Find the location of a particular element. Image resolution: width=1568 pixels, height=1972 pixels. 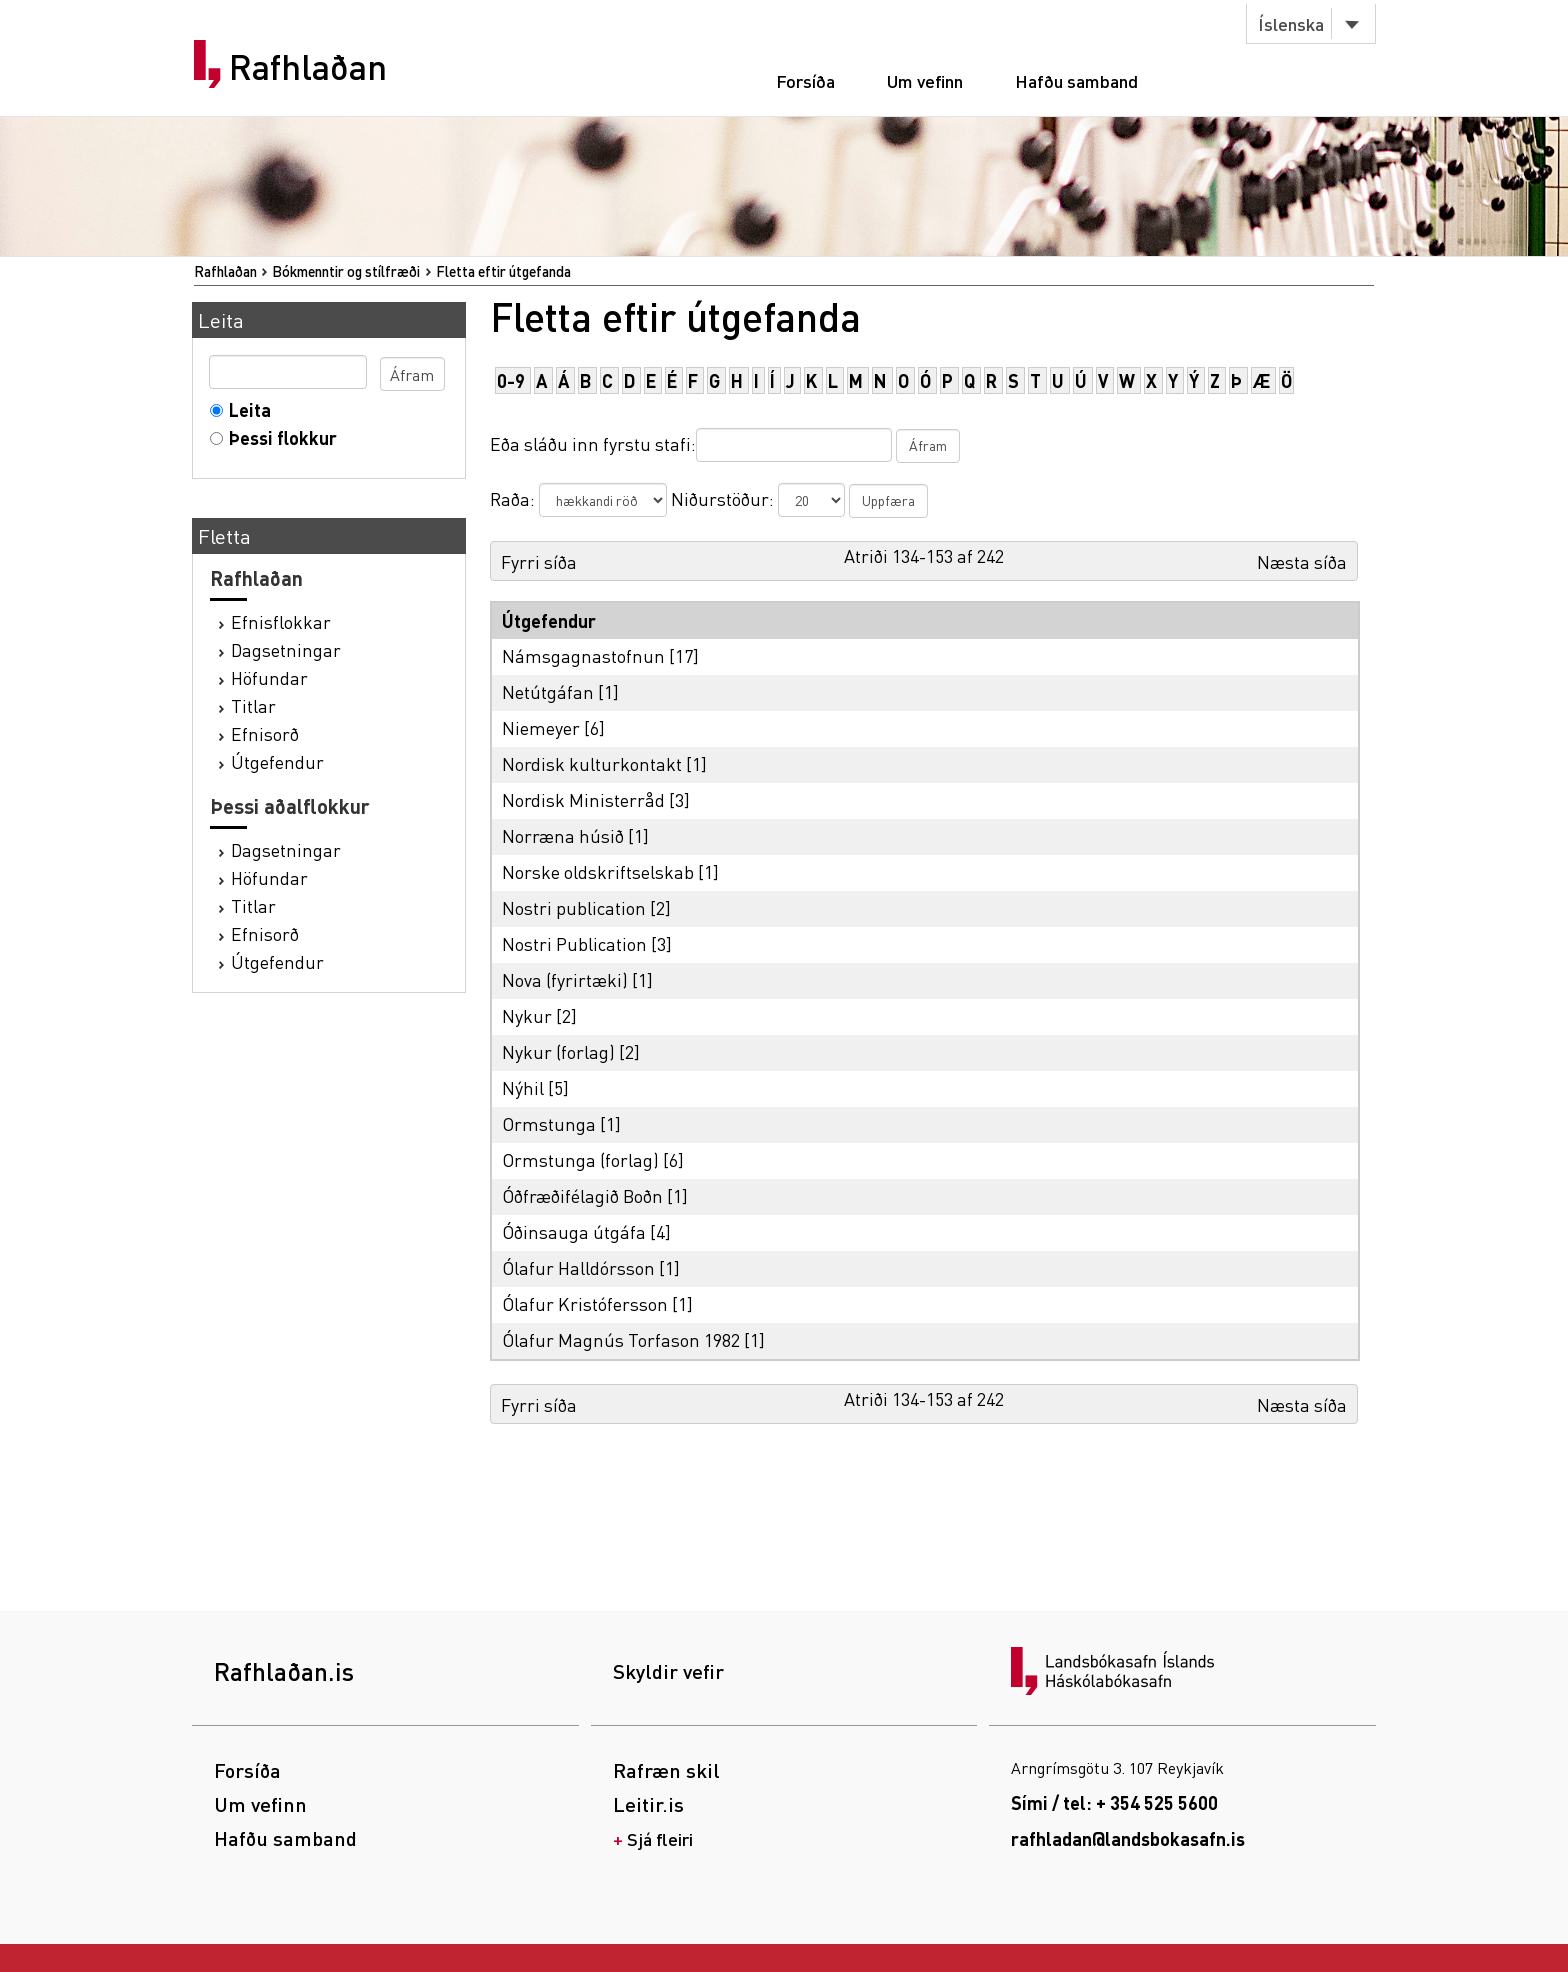

Forsíða is located at coordinates (805, 80).